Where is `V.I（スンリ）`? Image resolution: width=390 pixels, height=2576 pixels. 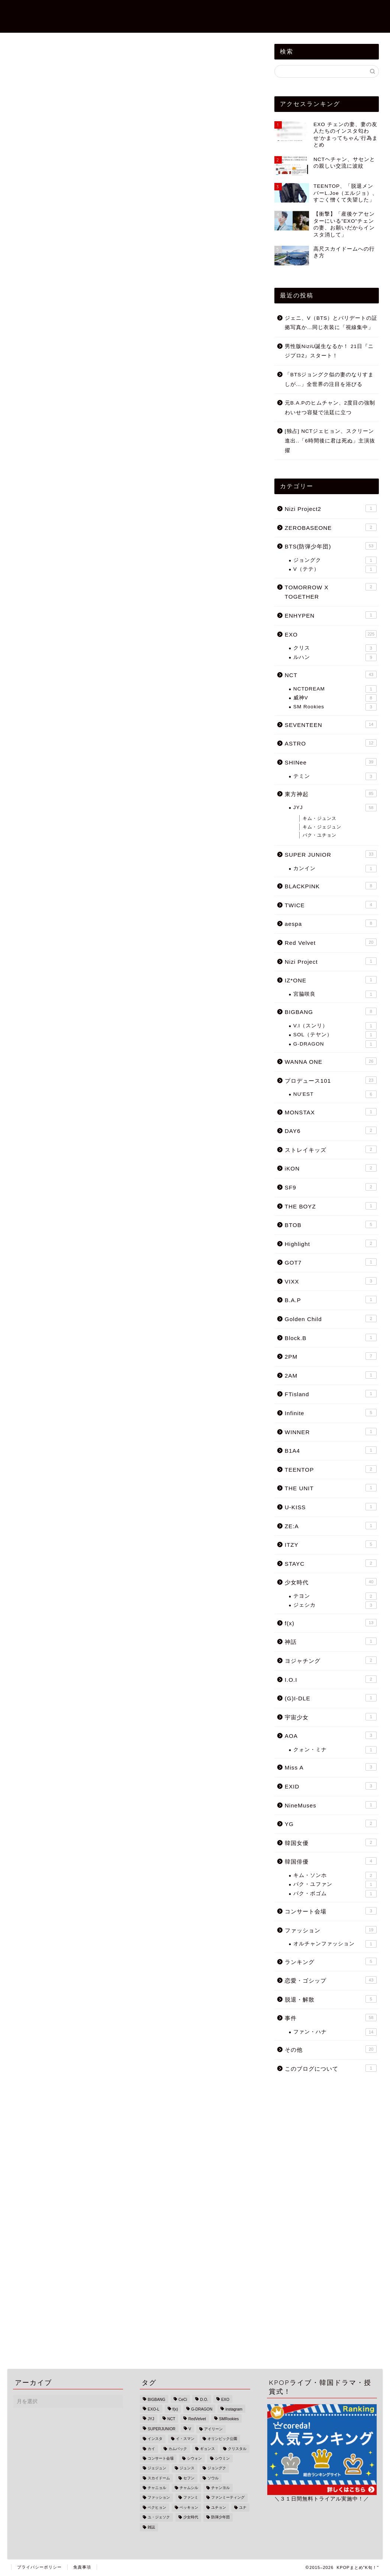
V.I（スンリ） is located at coordinates (335, 1026).